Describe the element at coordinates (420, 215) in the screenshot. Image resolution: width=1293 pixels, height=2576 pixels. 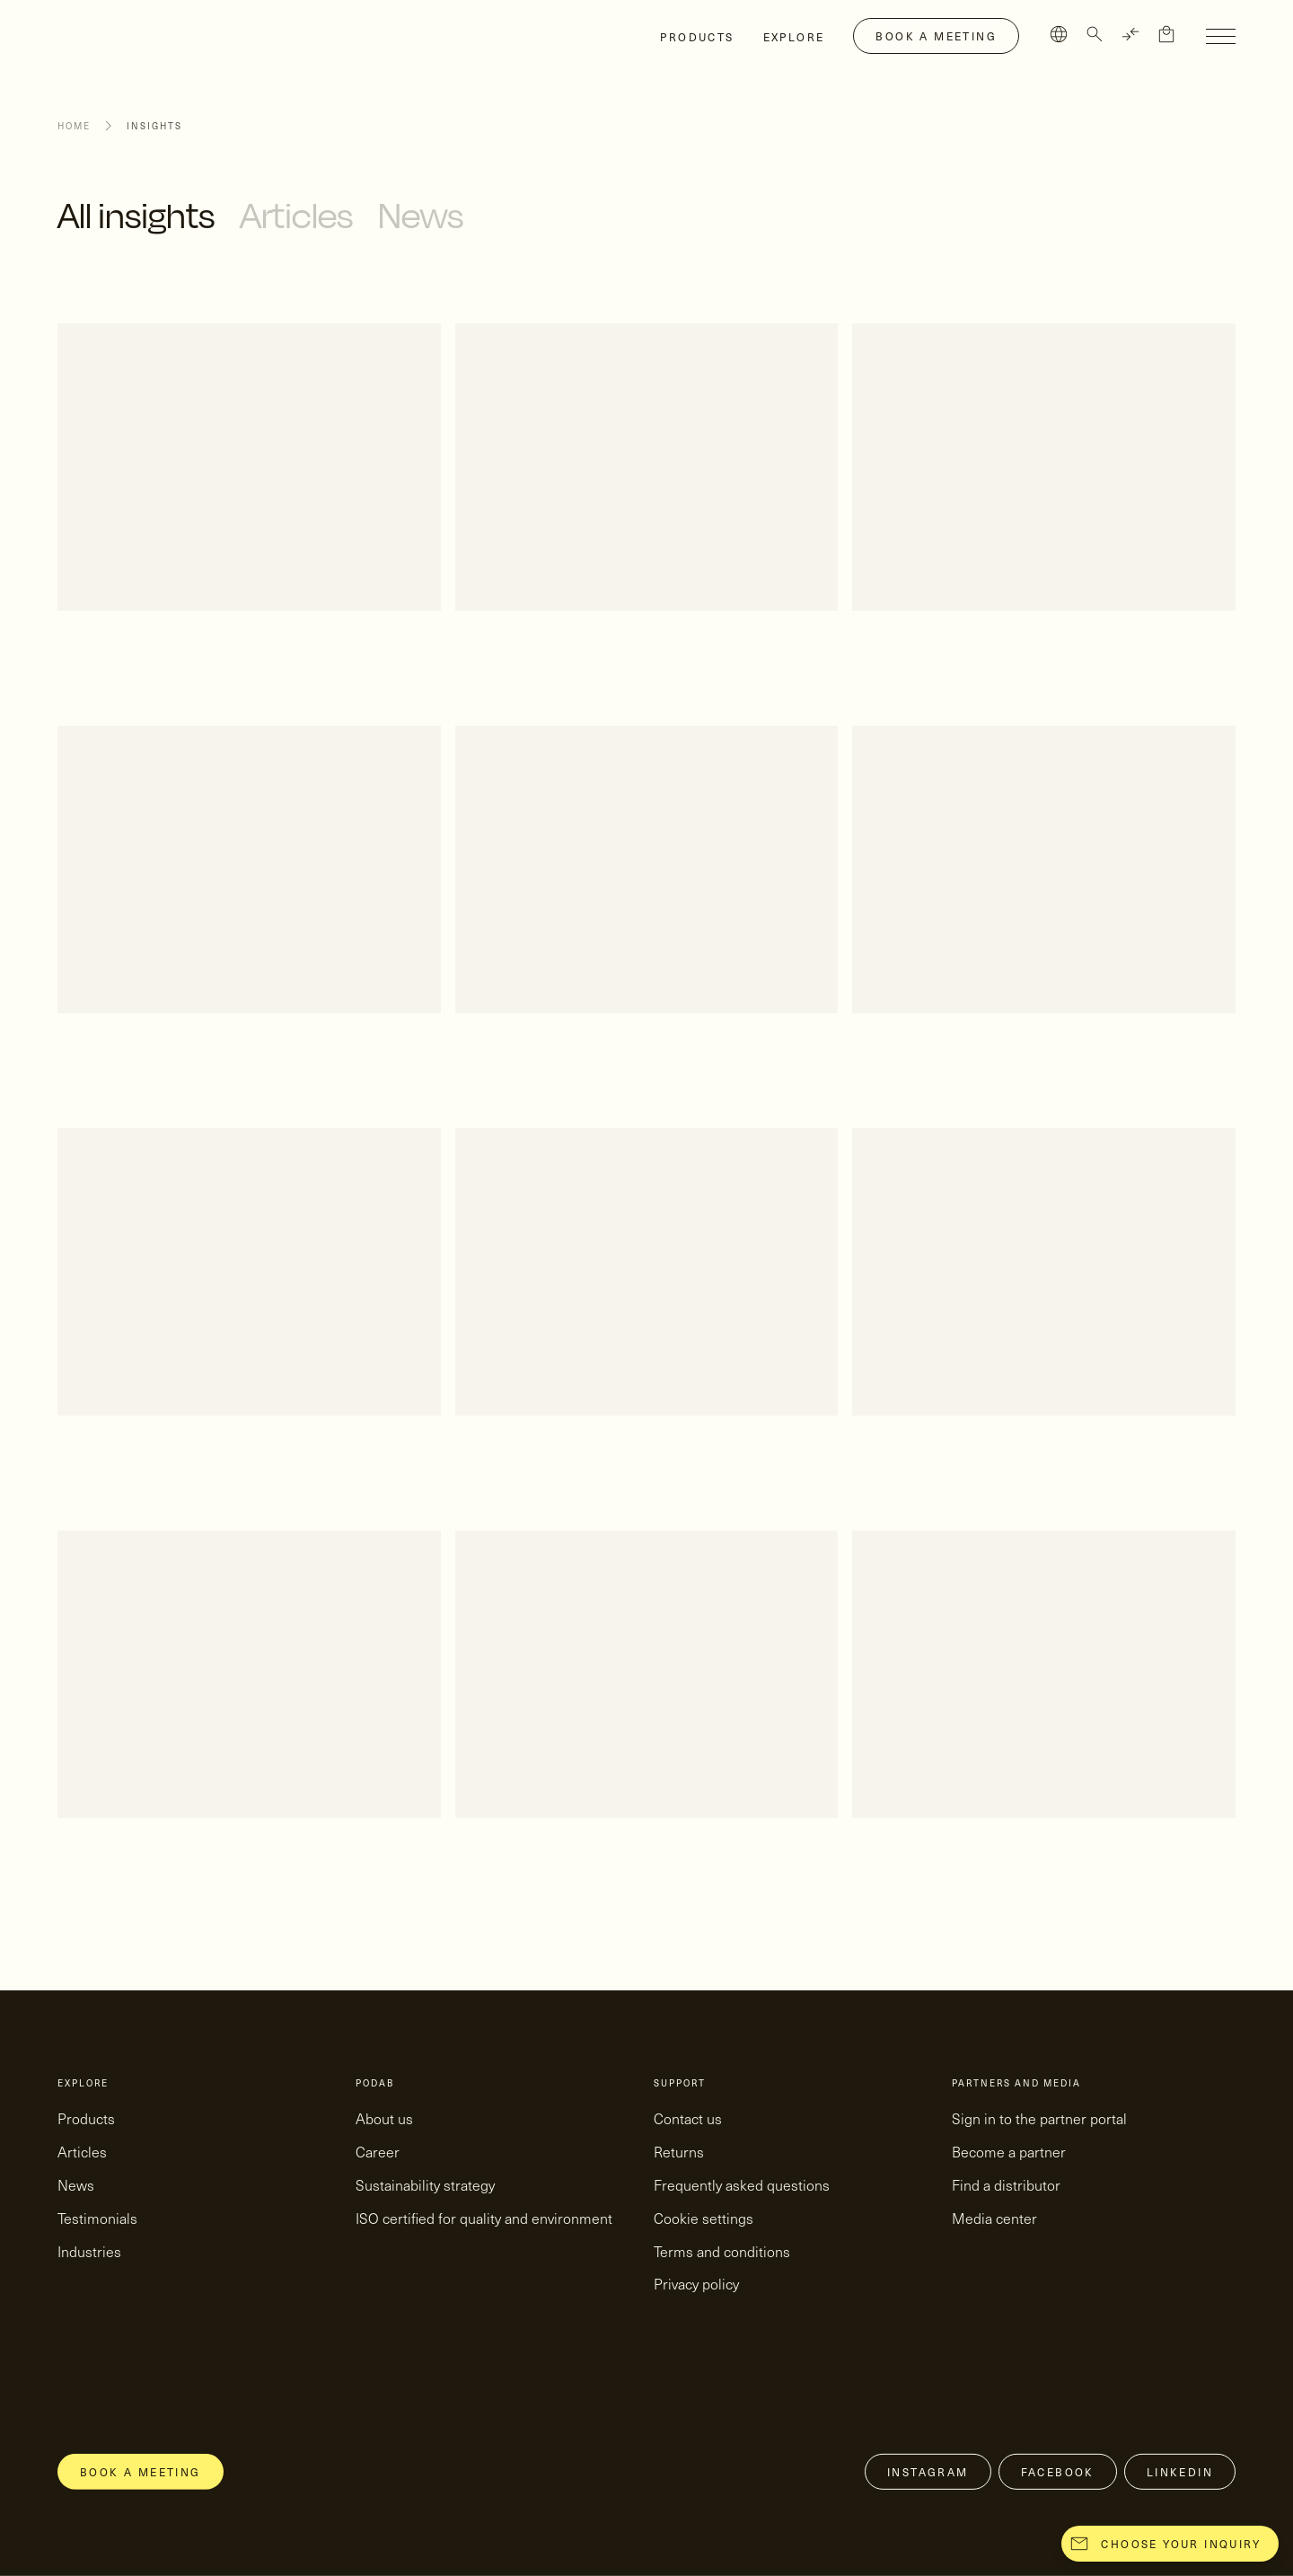
I see `News` at that location.